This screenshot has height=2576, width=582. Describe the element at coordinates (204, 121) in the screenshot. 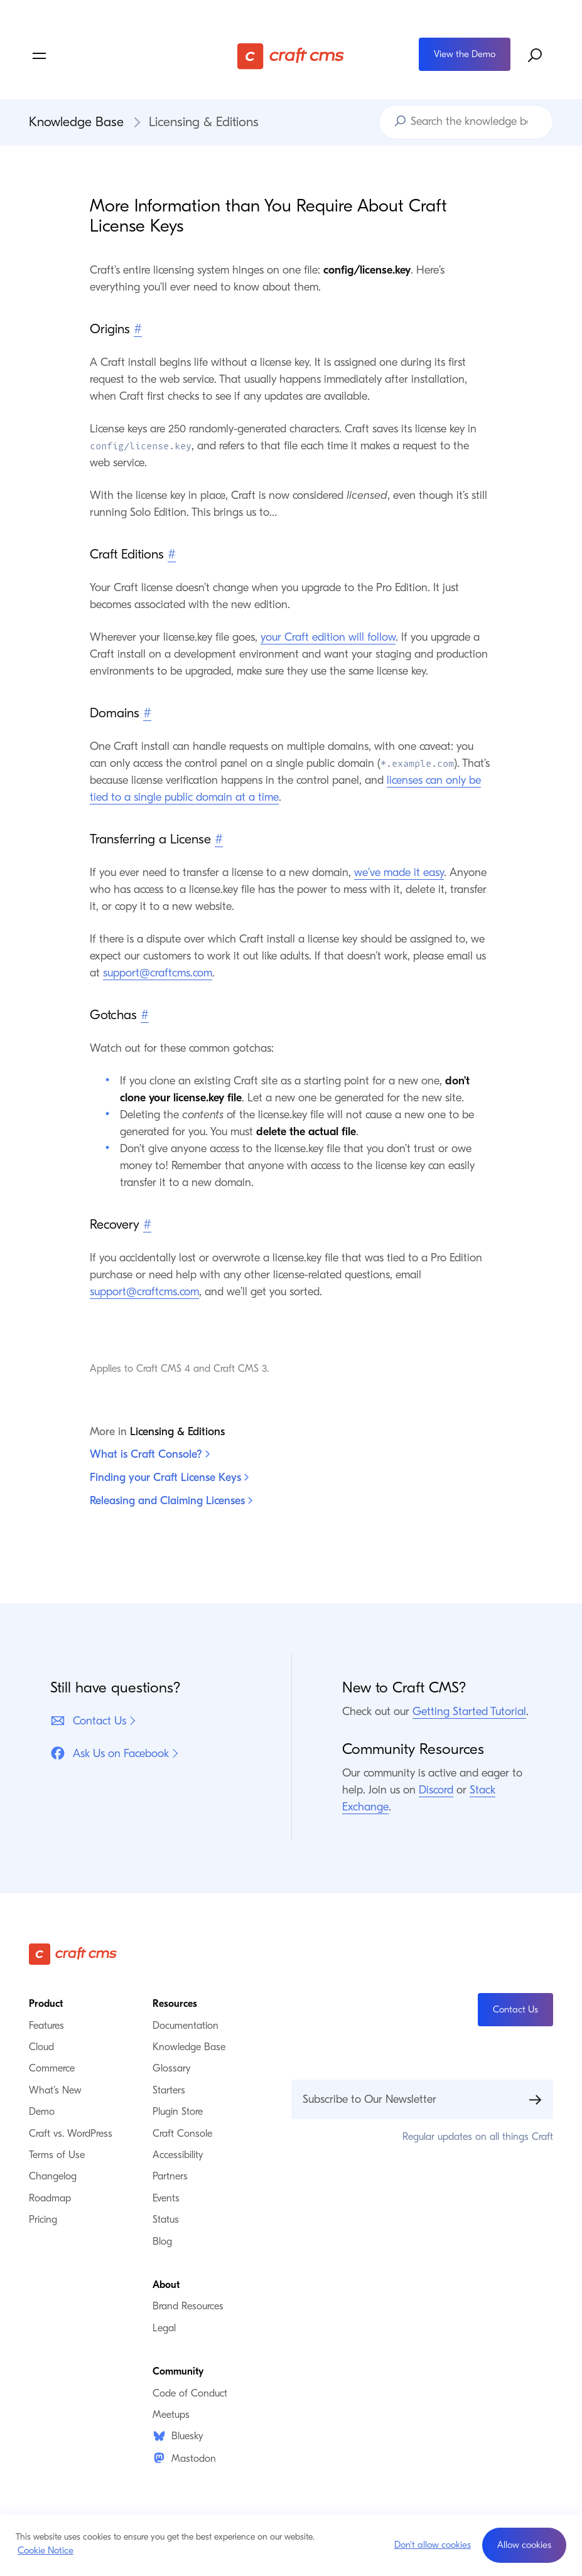

I see `Licensing & Editions` at that location.